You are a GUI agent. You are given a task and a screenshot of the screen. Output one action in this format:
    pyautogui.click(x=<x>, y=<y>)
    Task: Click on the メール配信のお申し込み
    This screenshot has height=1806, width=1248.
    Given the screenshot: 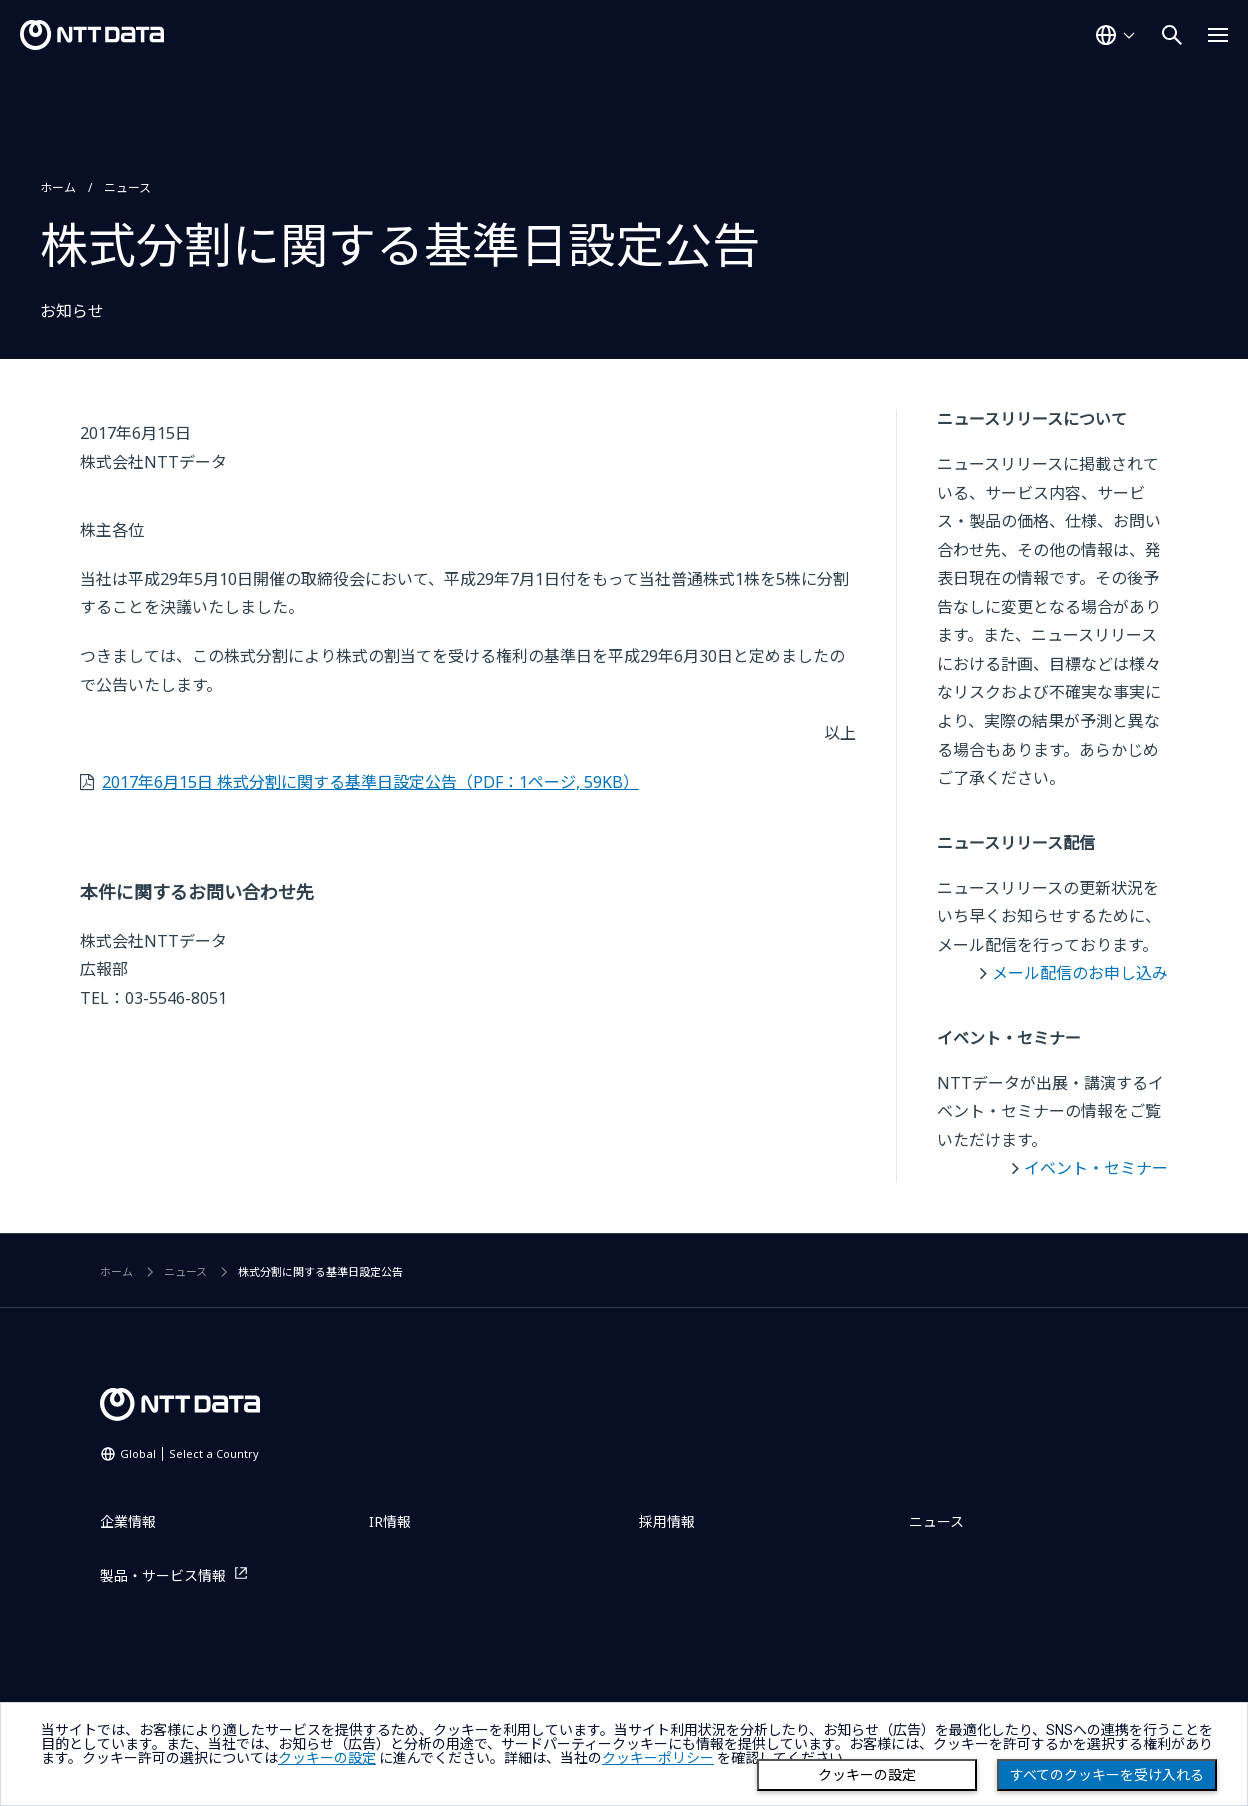 What is the action you would take?
    pyautogui.click(x=1080, y=973)
    